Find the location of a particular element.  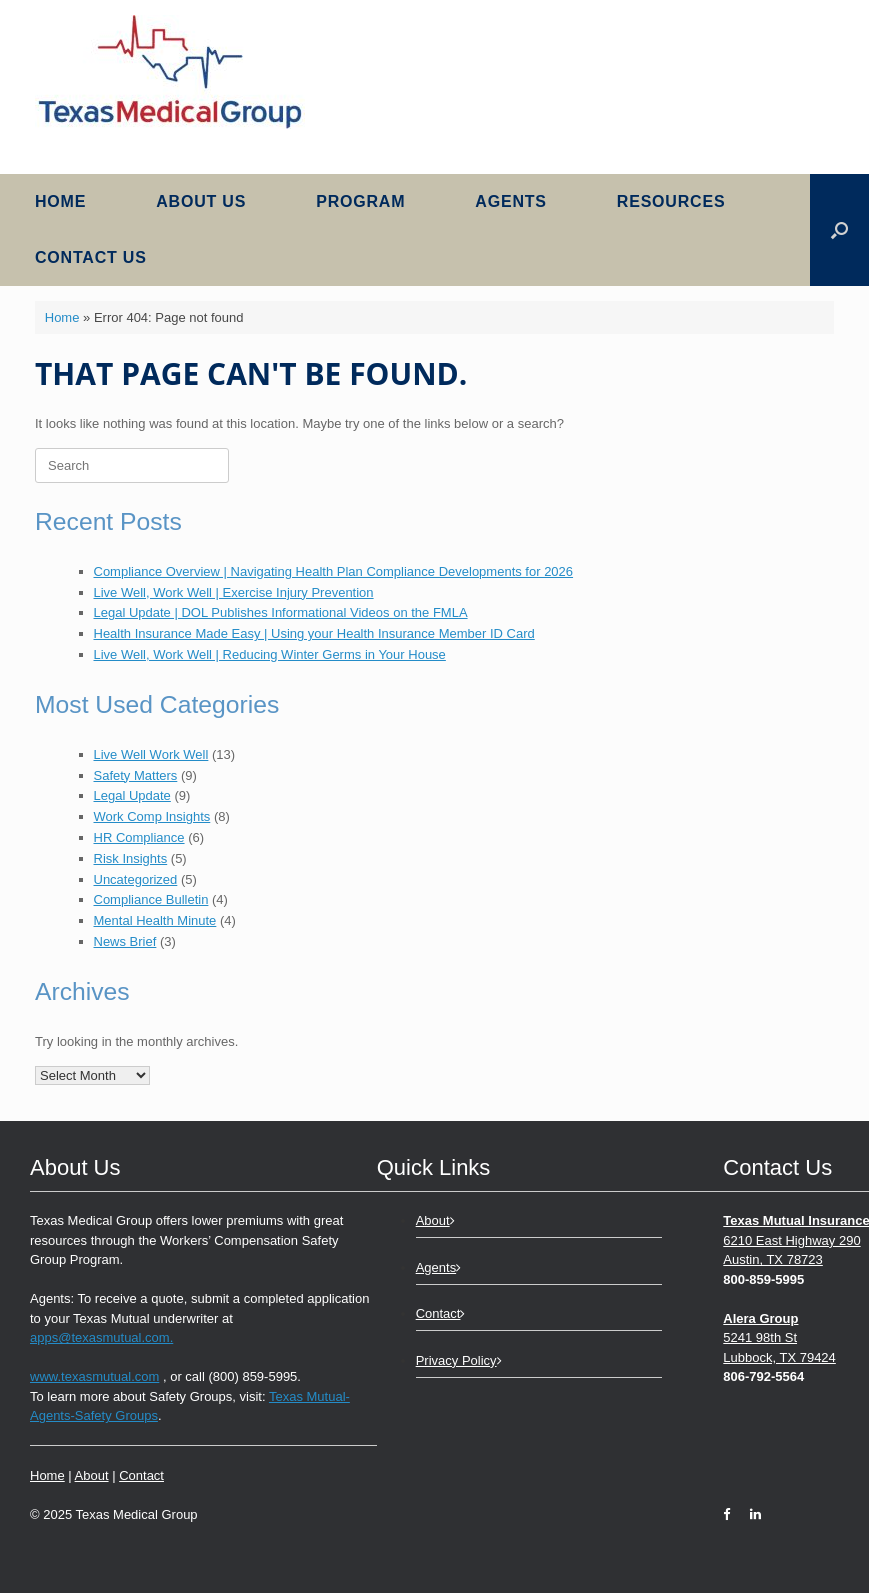

Legal Update | DOL Publishes Informational Videos on the FMLA is located at coordinates (281, 612).